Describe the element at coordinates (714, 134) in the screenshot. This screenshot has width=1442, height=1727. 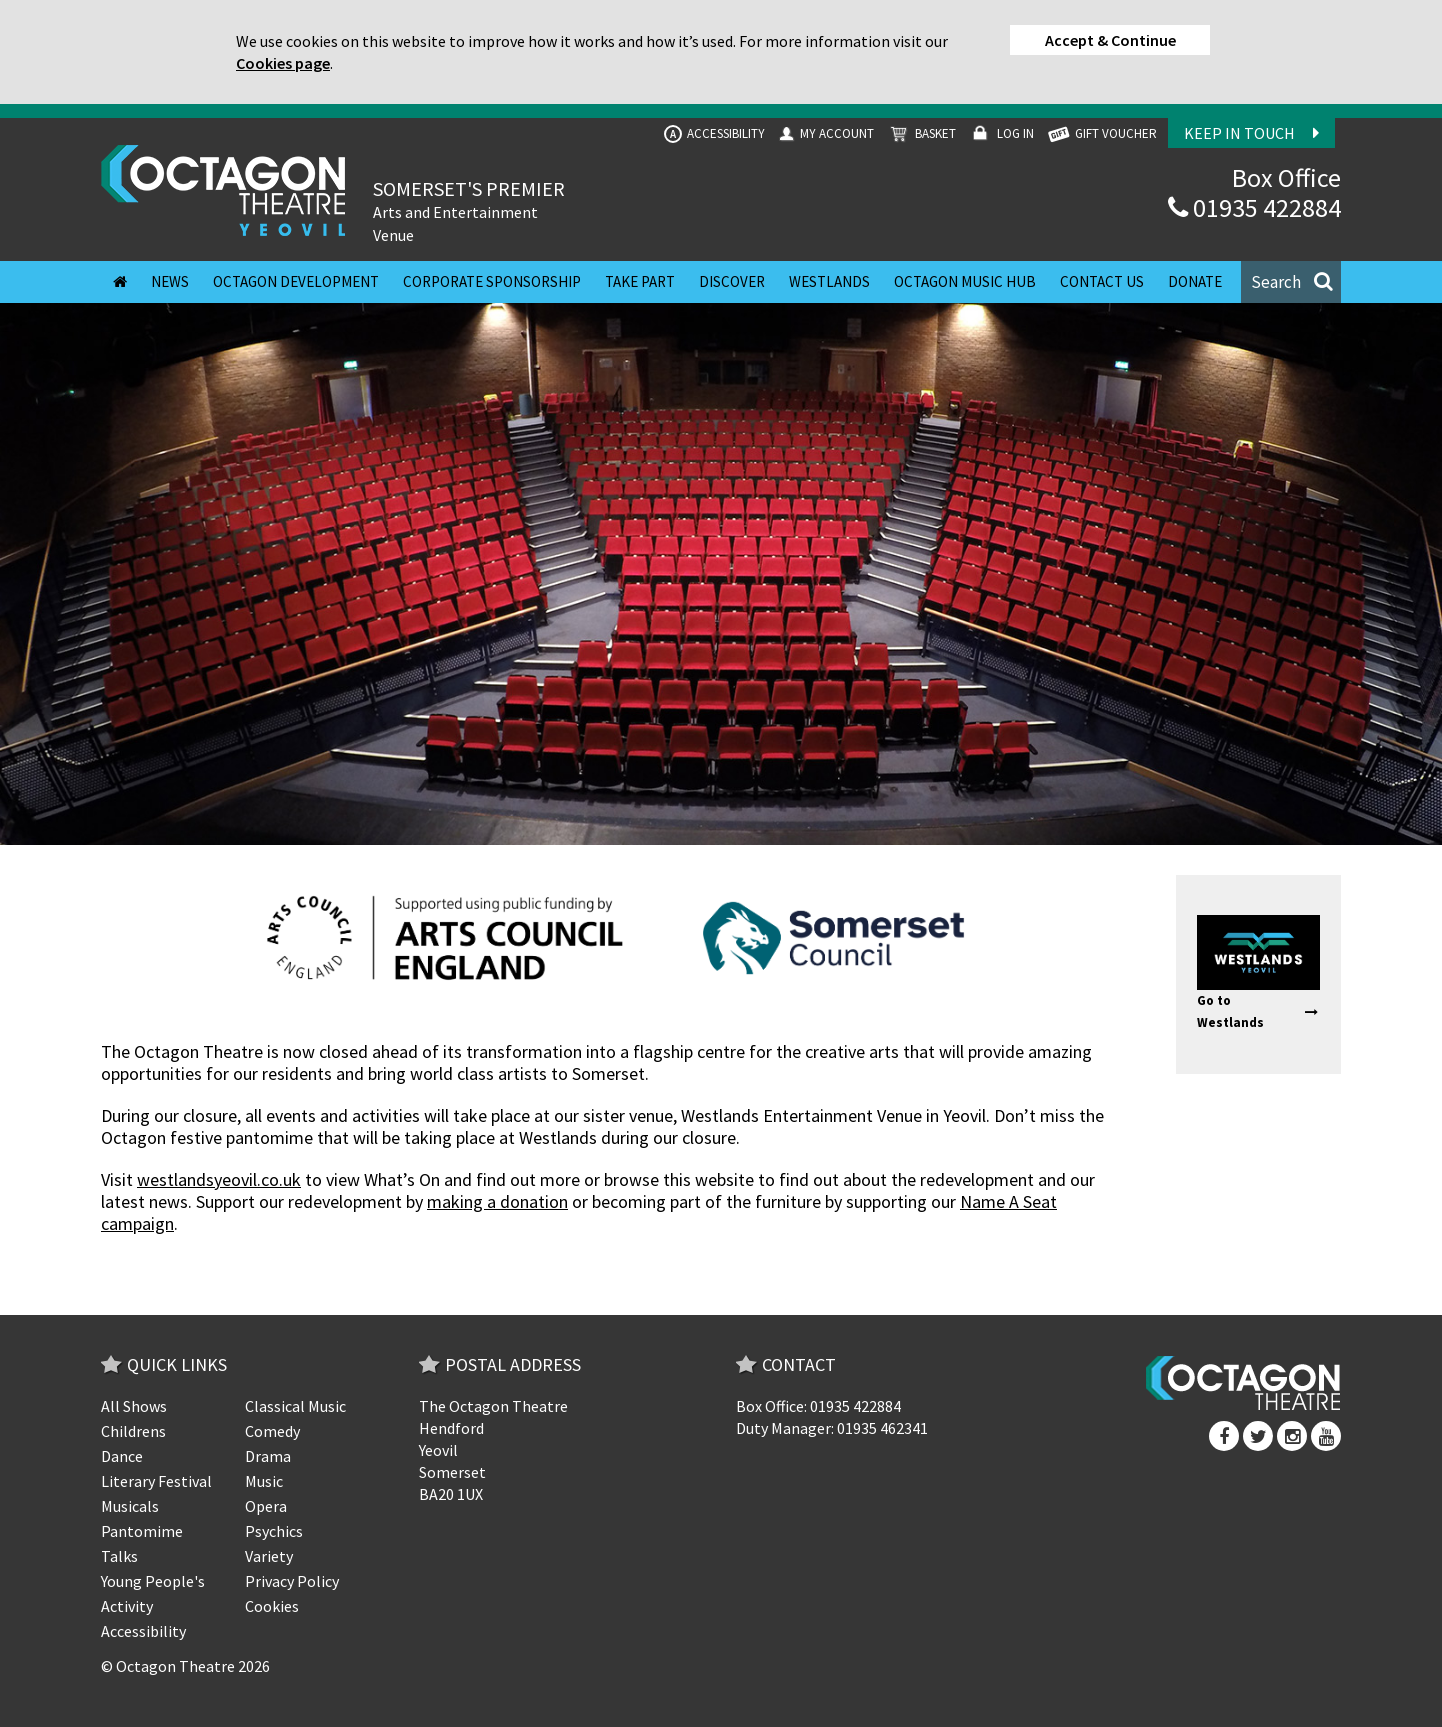
I see `Accessibility` at that location.